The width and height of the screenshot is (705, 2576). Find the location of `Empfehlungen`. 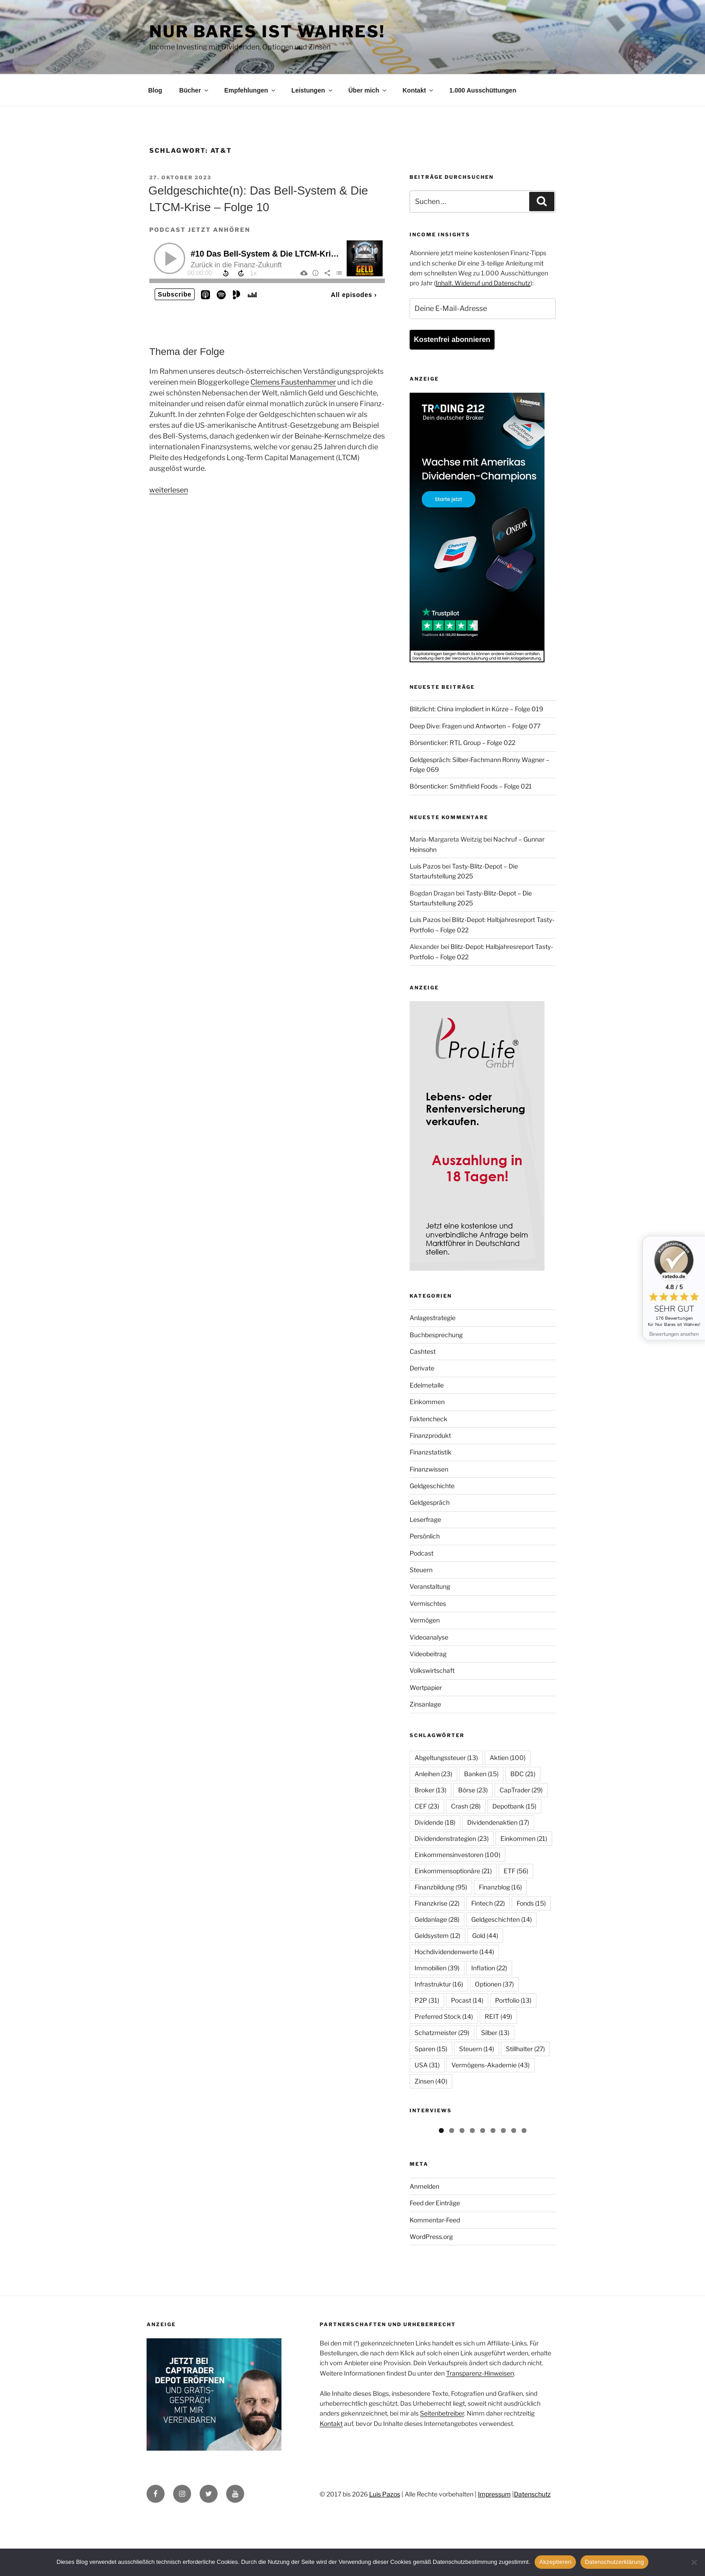

Empfehlungen is located at coordinates (250, 90).